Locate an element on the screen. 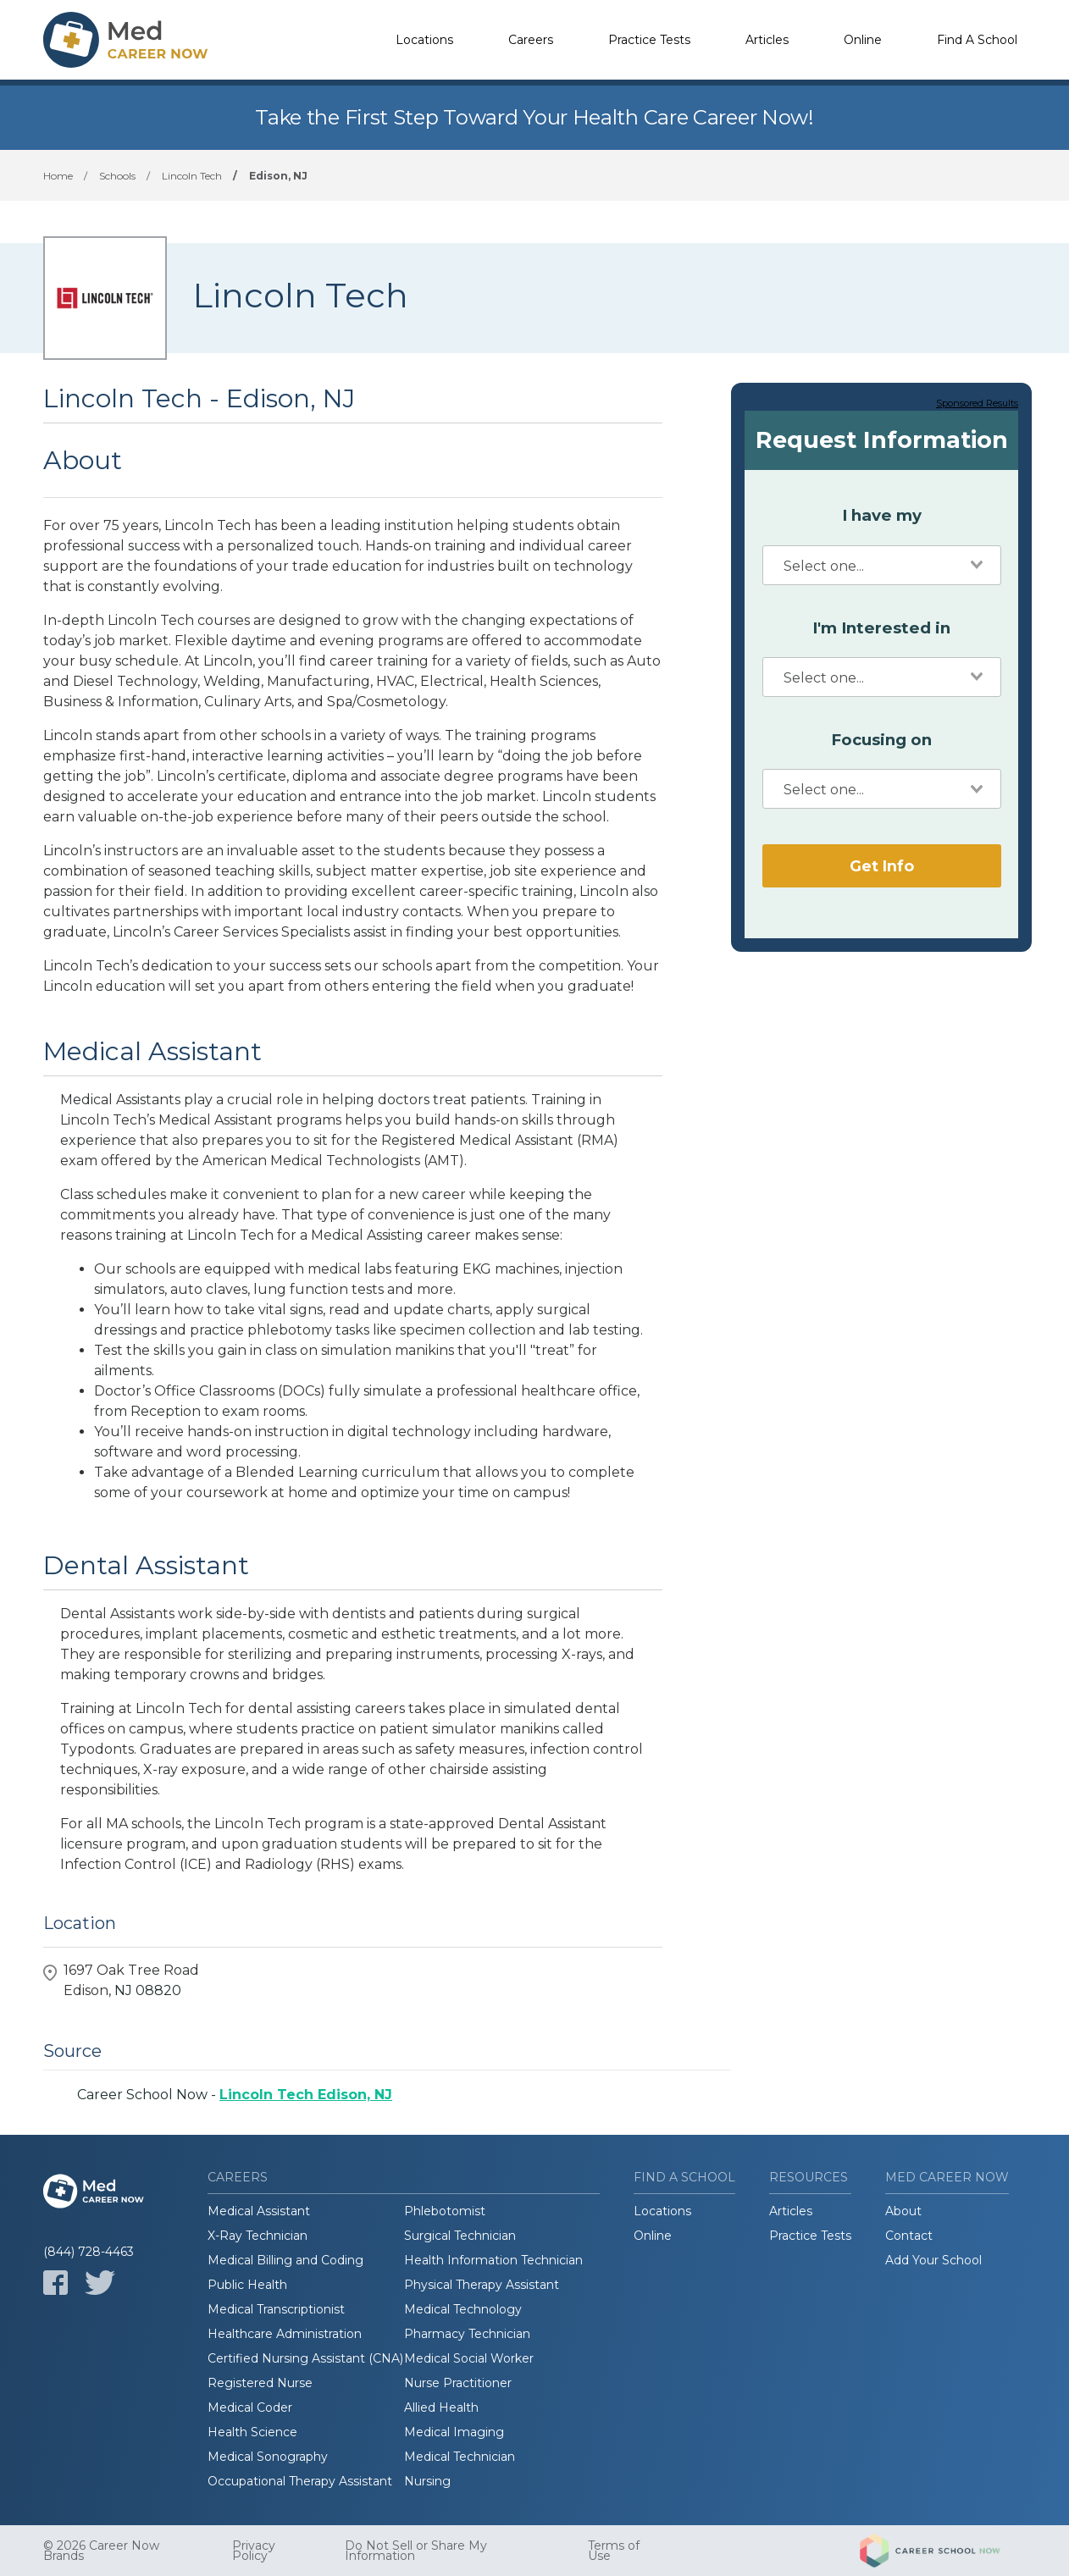 The image size is (1069, 2576). Medical Transcriptionist is located at coordinates (276, 2309).